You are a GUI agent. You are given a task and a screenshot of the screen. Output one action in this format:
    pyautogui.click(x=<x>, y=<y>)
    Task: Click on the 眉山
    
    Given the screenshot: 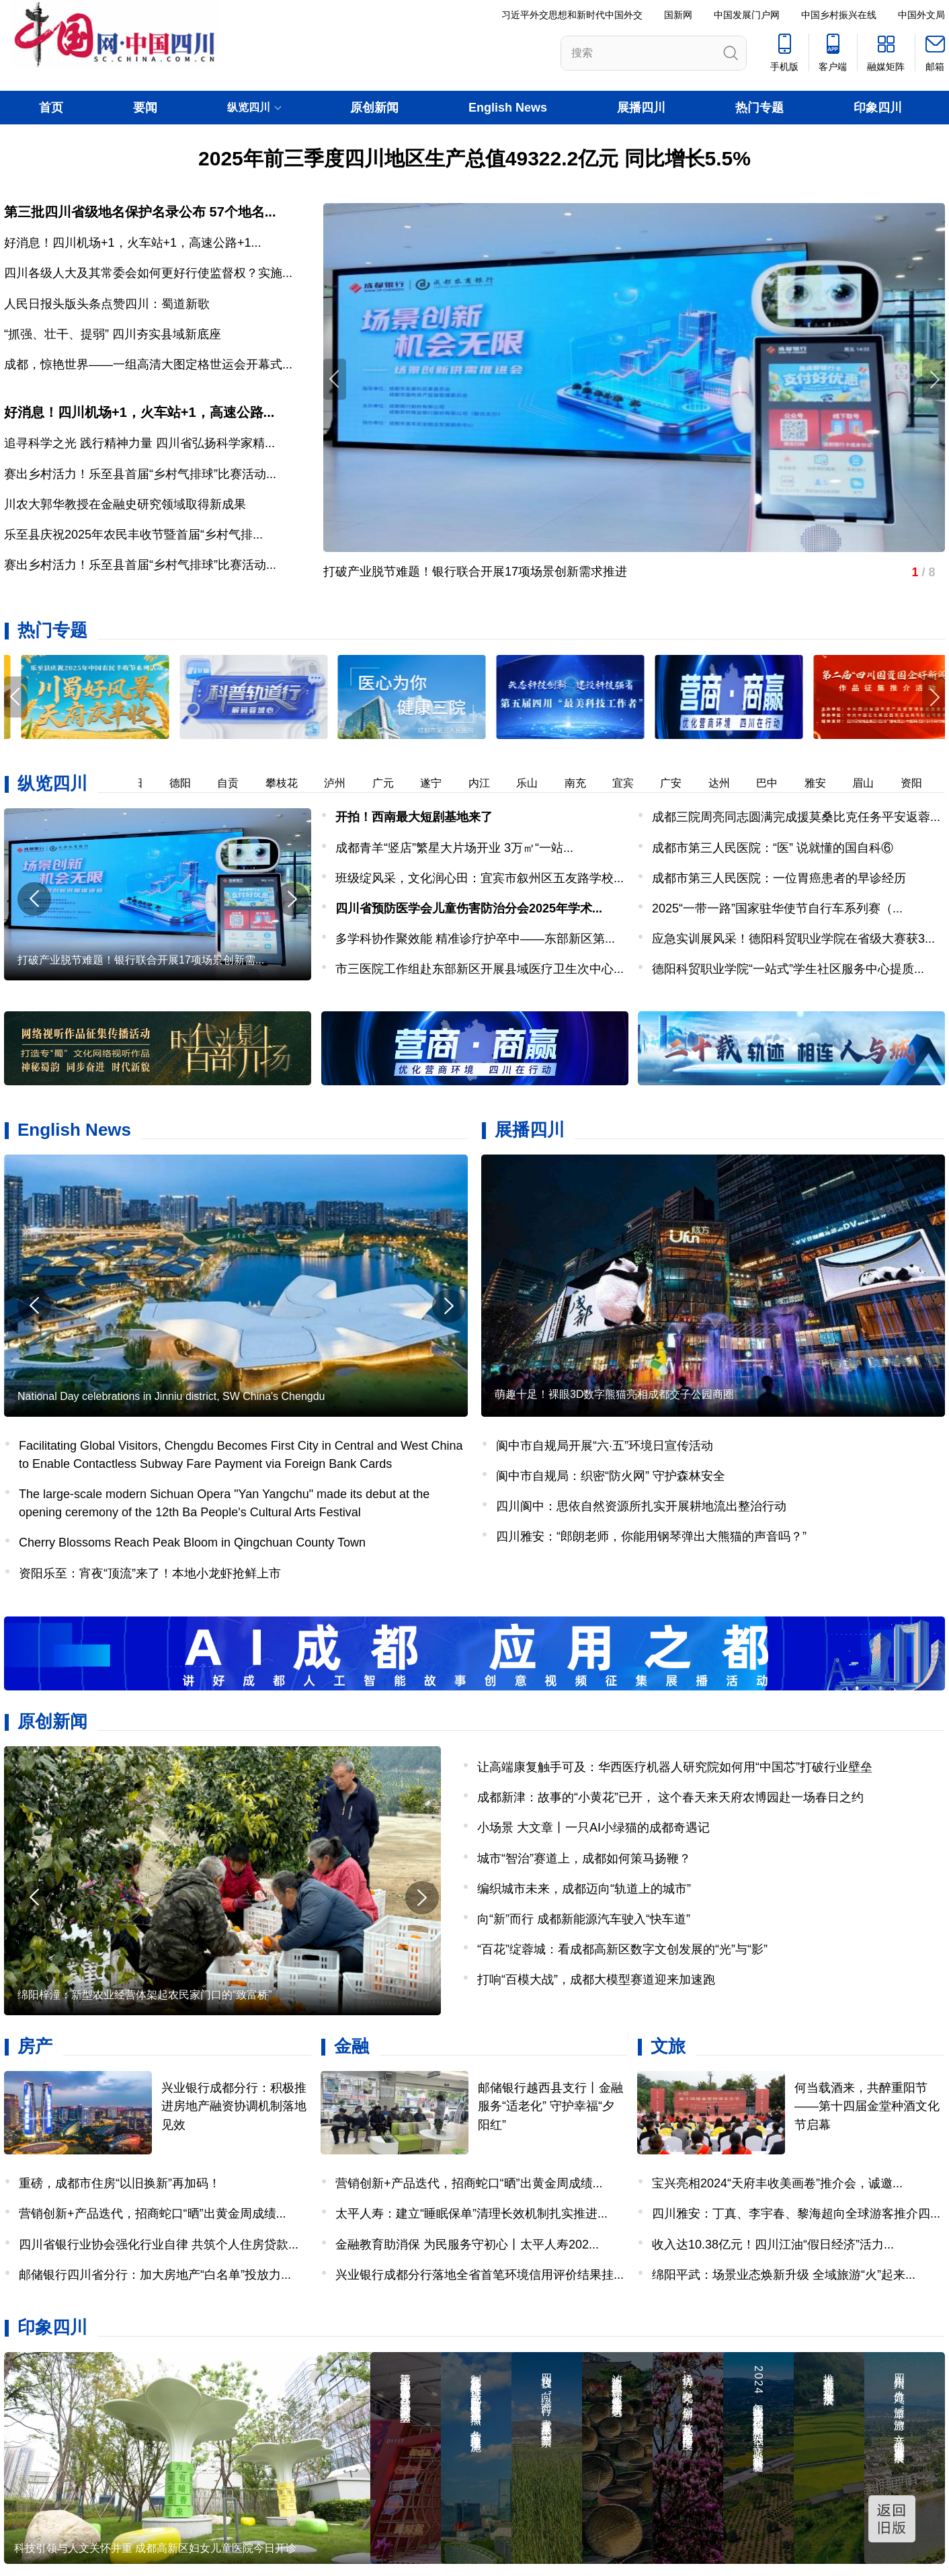 What is the action you would take?
    pyautogui.click(x=867, y=783)
    